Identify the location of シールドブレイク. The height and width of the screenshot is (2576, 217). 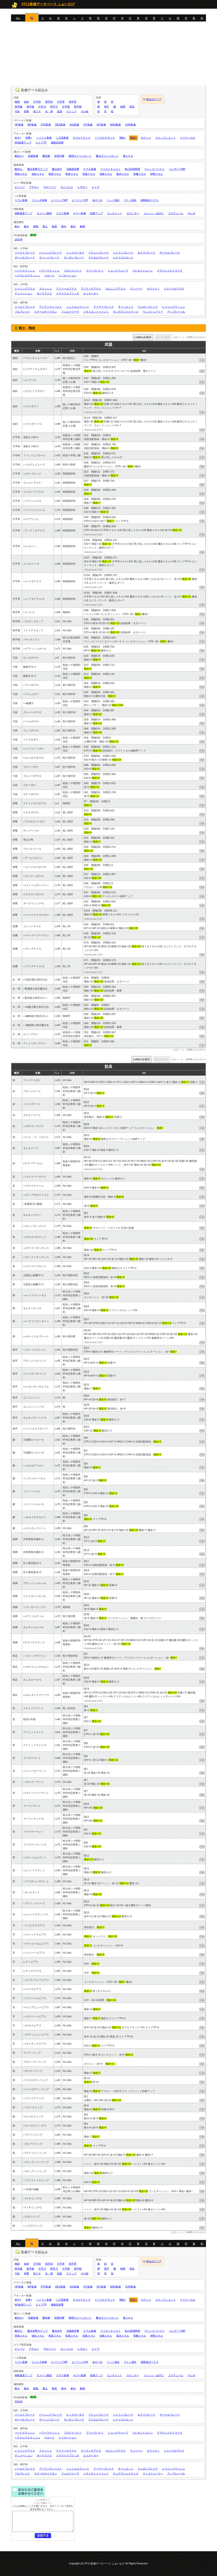
(25, 306).